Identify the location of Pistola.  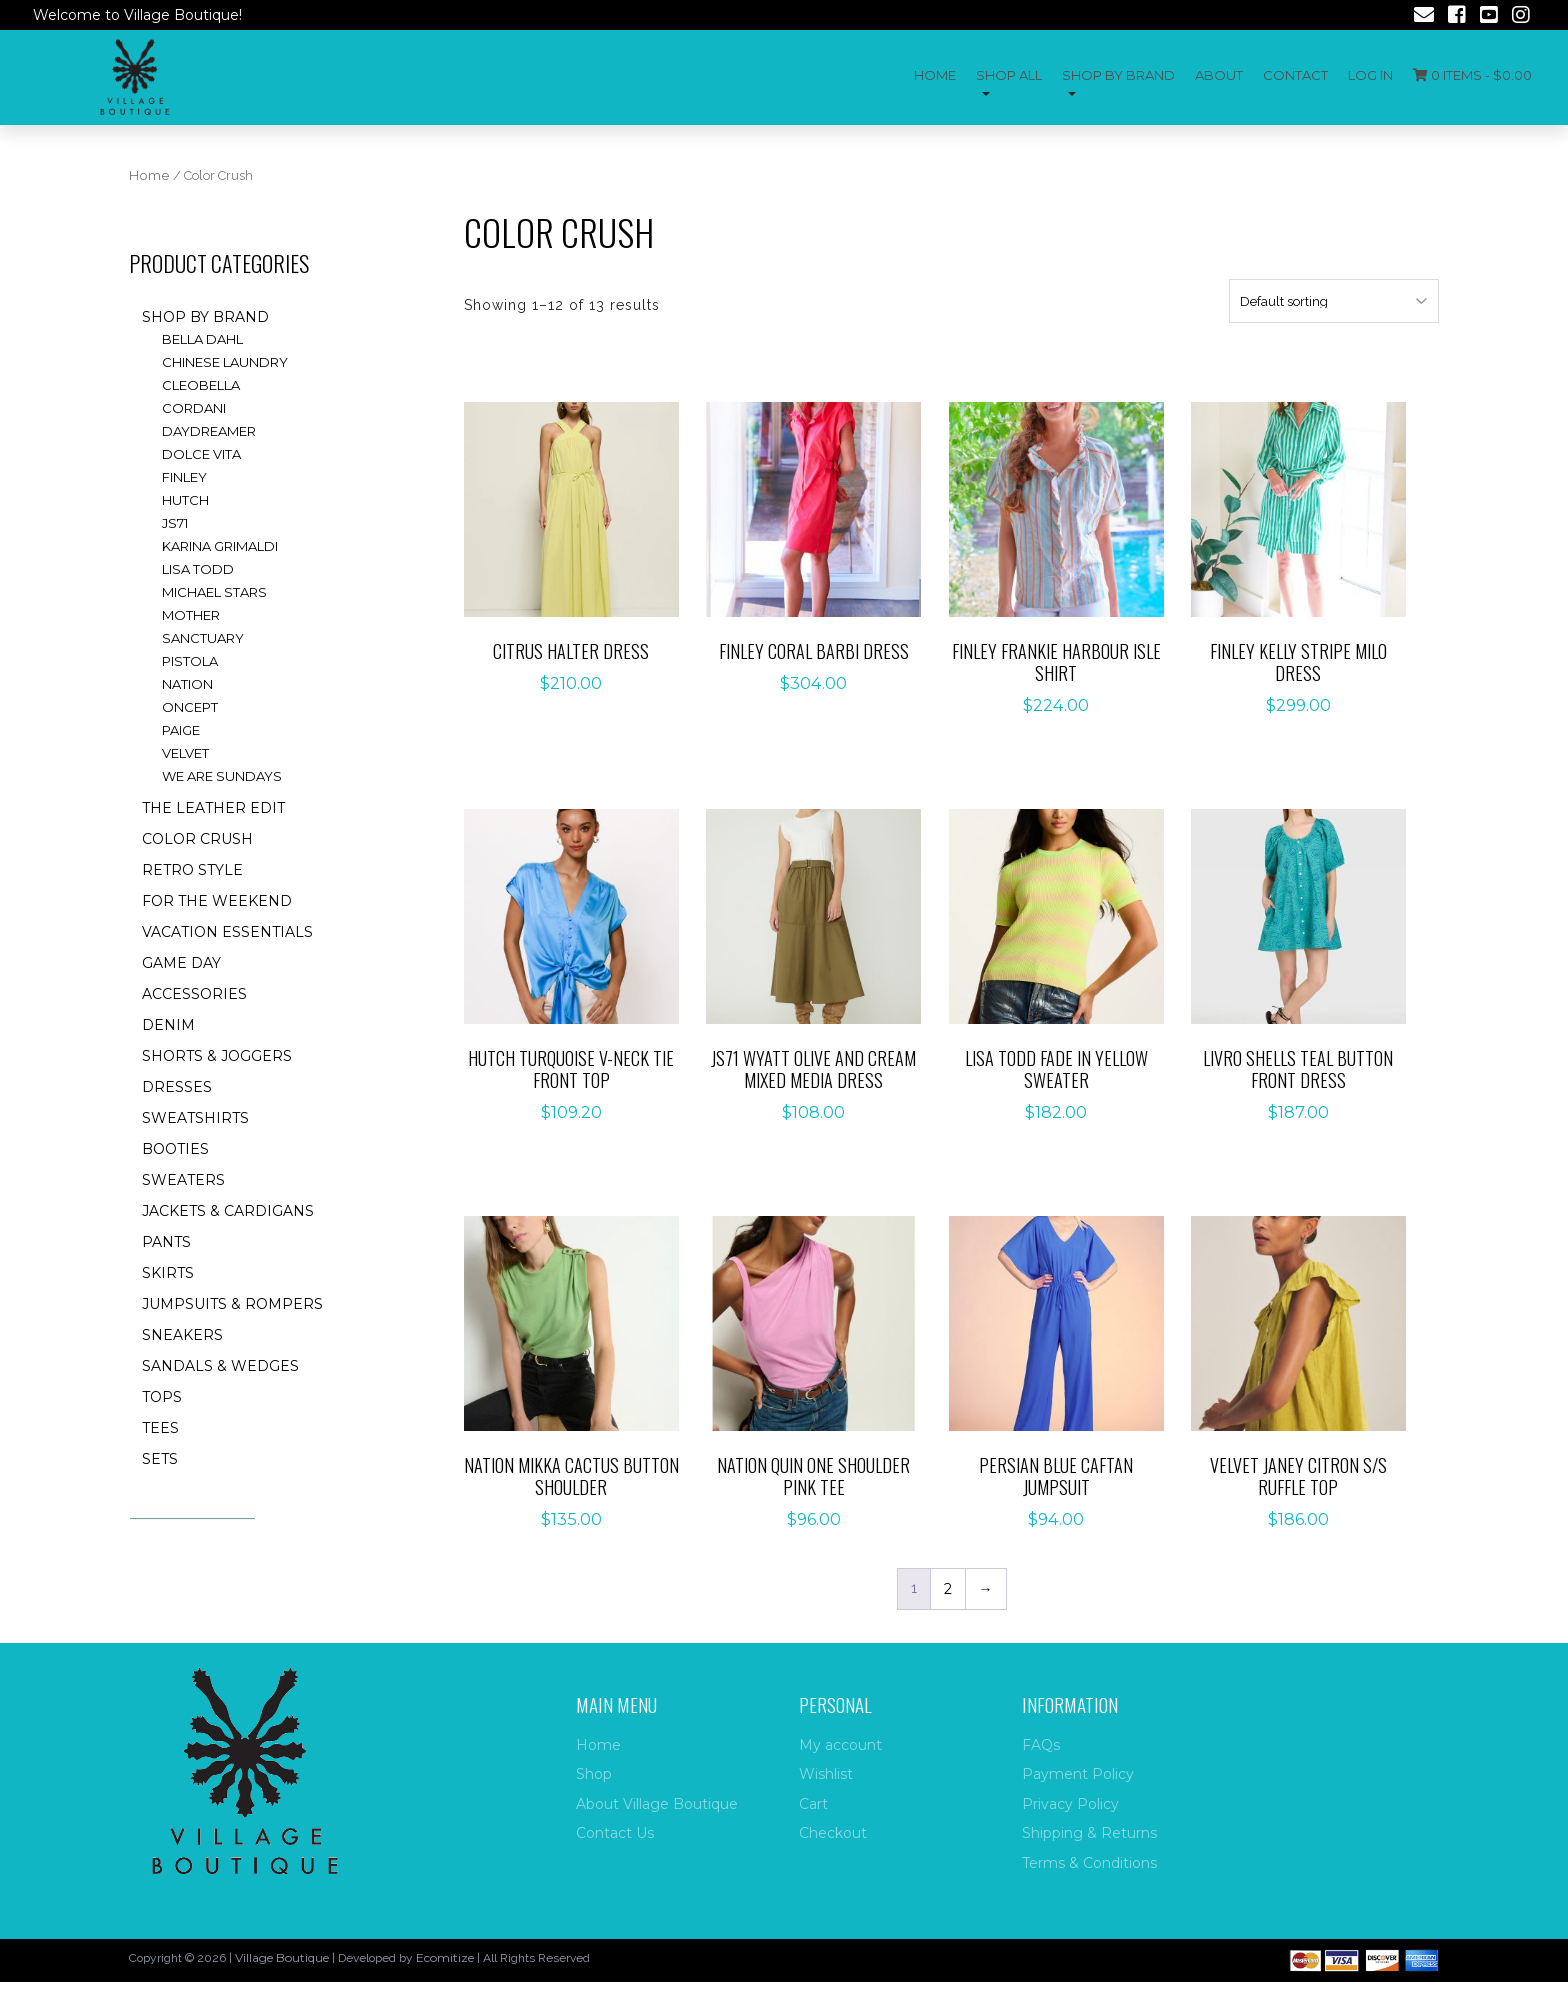
(190, 661).